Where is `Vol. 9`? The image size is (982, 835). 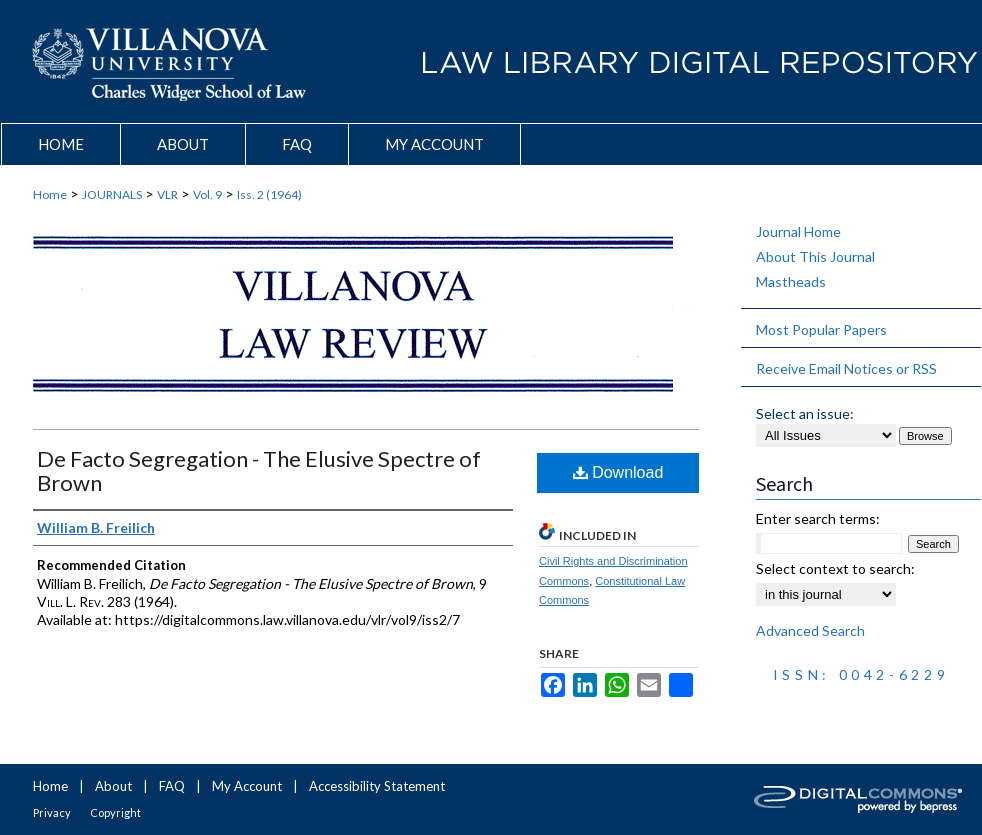
Vol. 9 is located at coordinates (207, 194).